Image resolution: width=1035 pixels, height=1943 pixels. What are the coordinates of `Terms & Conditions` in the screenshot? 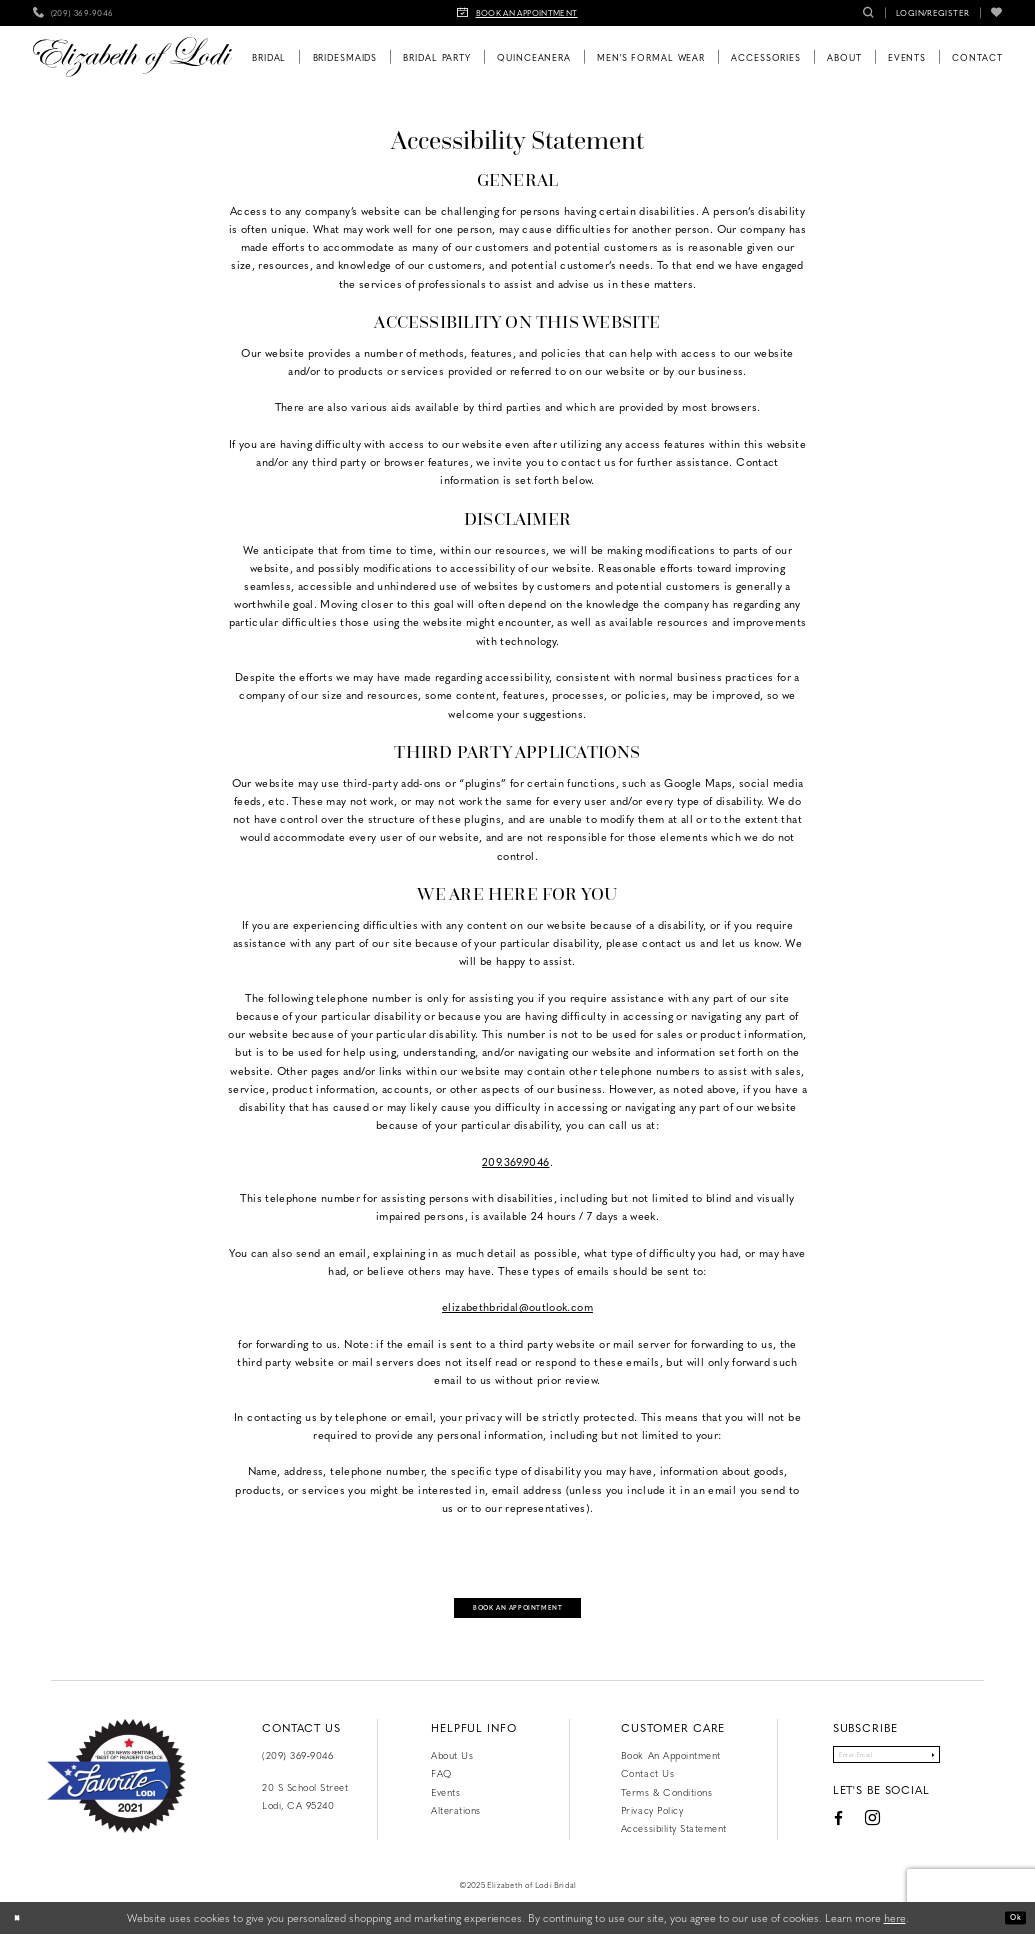 It's located at (666, 1800).